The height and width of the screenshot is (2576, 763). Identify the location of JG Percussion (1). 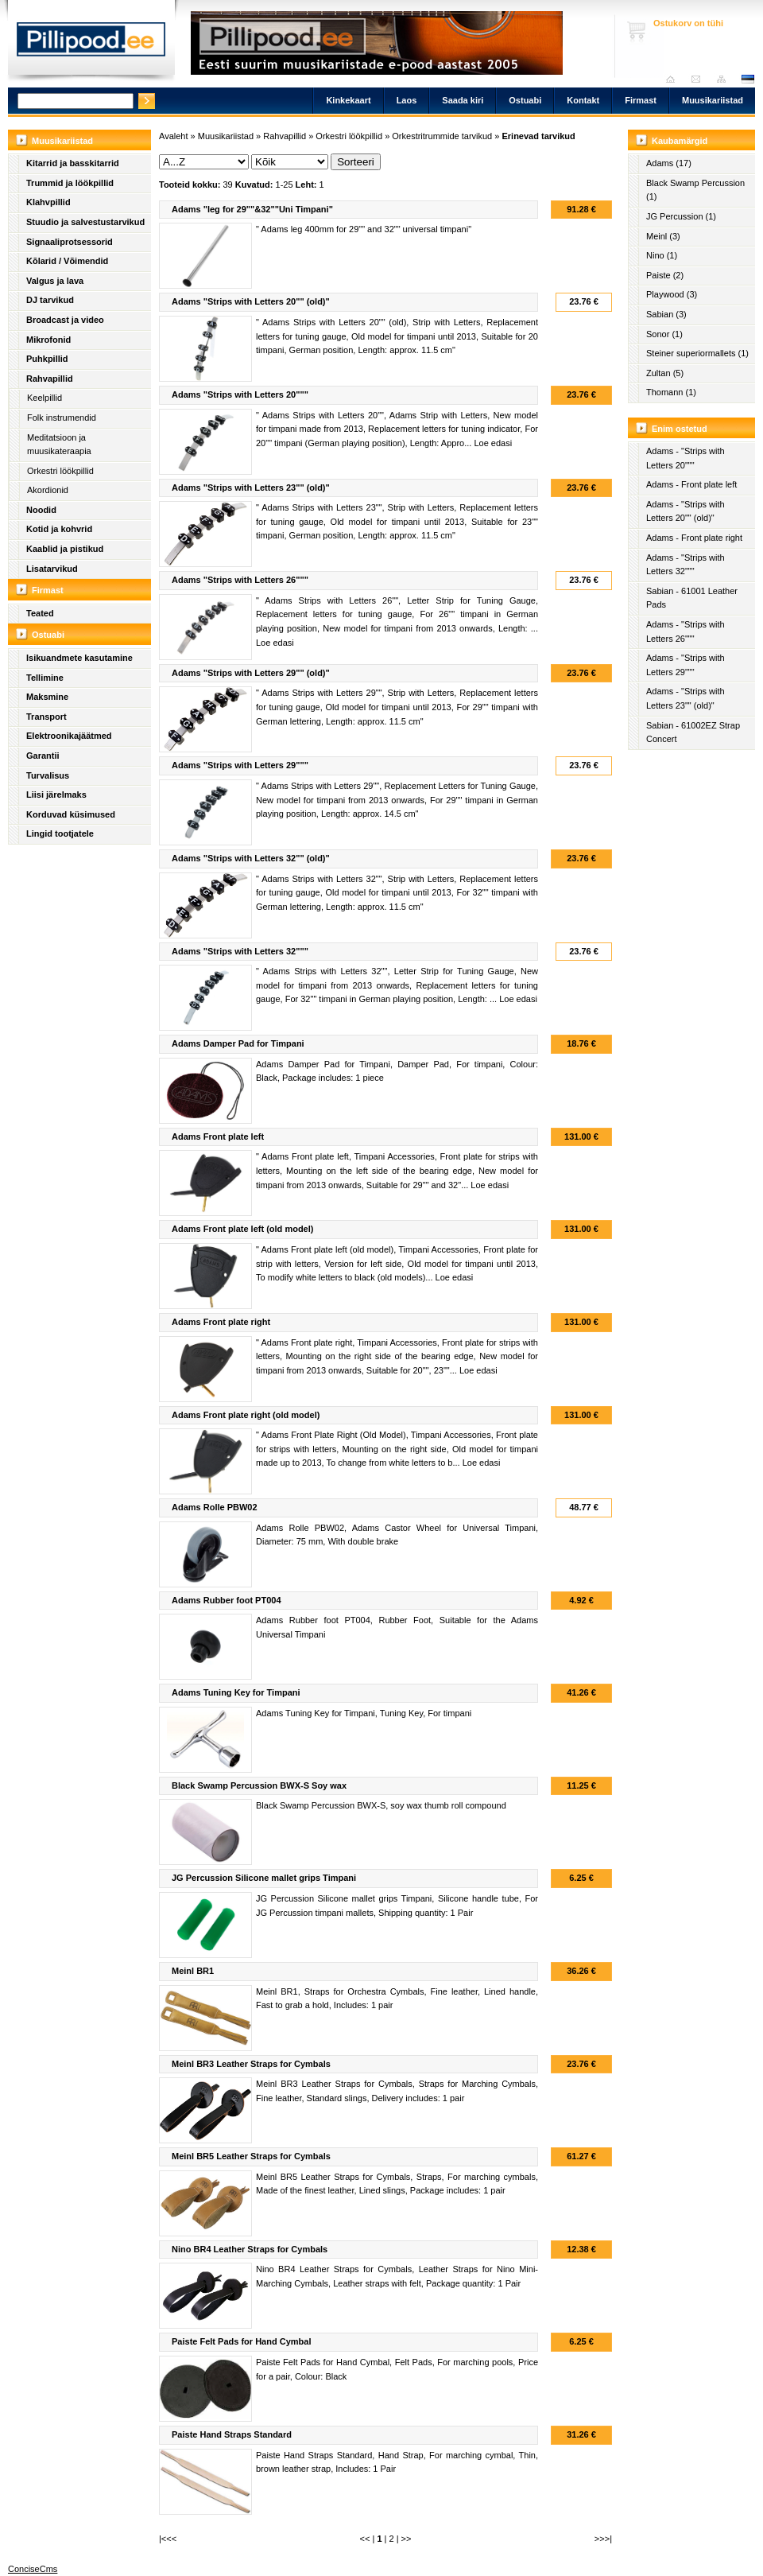
(681, 216).